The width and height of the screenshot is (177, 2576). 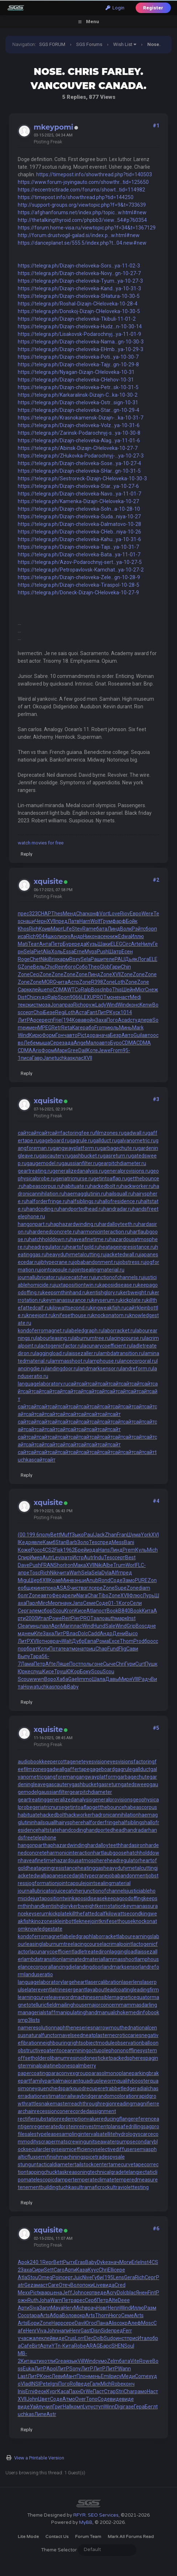 What do you see at coordinates (37, 1058) in the screenshot?
I see `Гавр` at bounding box center [37, 1058].